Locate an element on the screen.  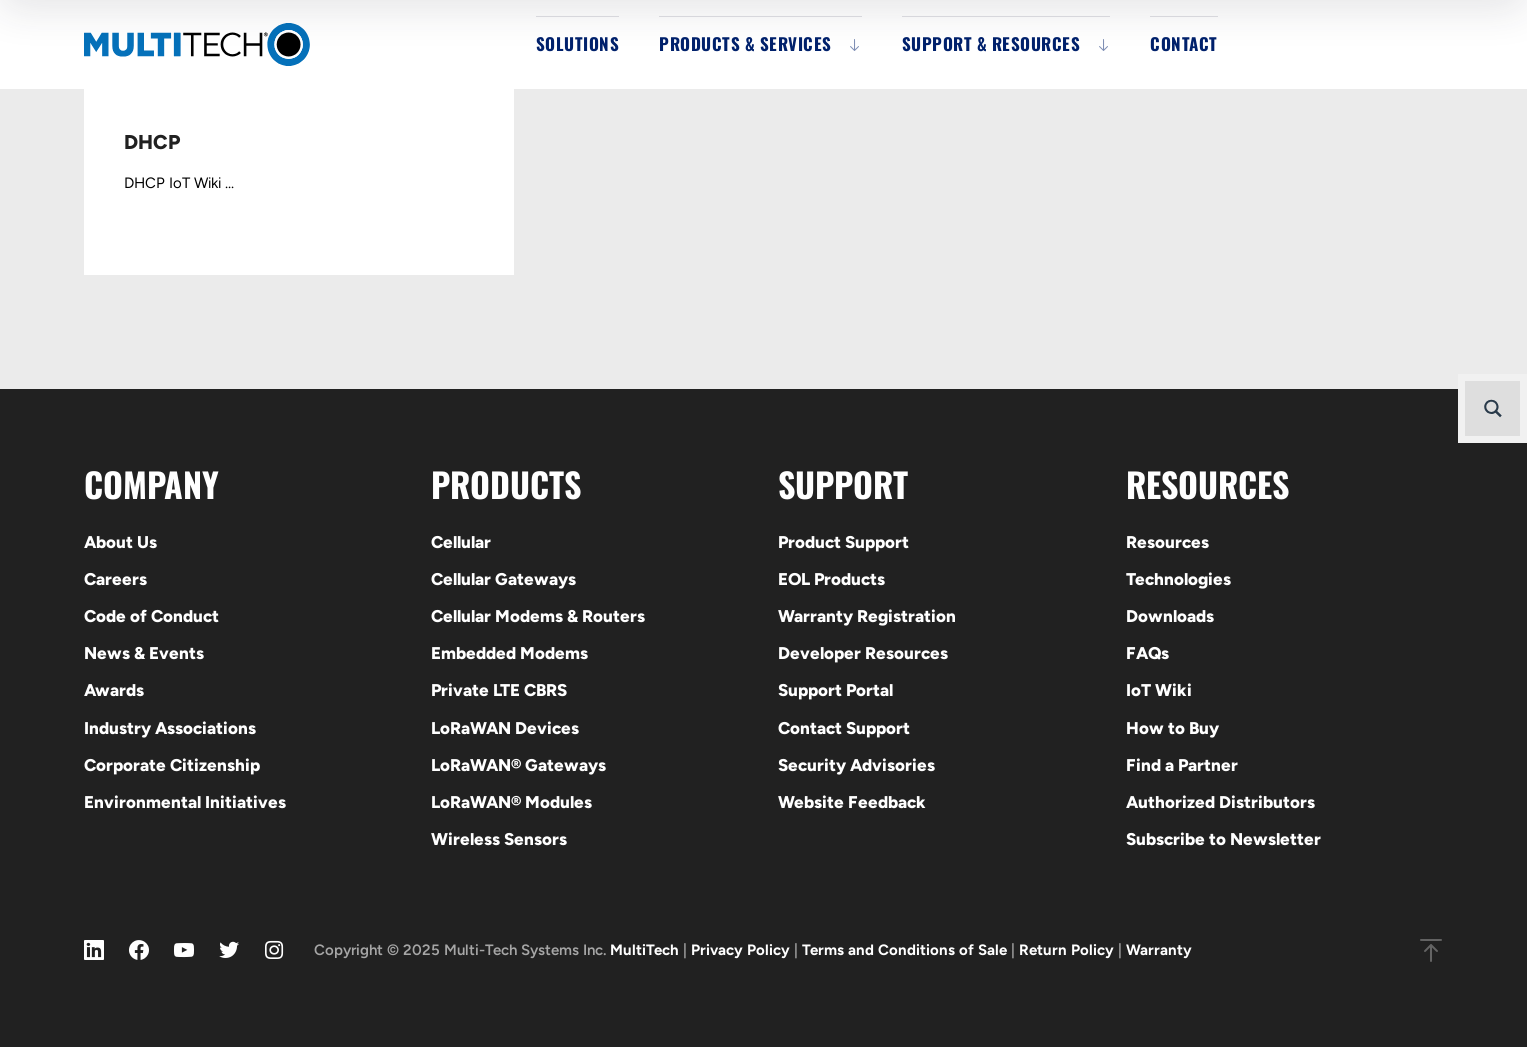
LoRaWAN® Modules is located at coordinates (511, 802).